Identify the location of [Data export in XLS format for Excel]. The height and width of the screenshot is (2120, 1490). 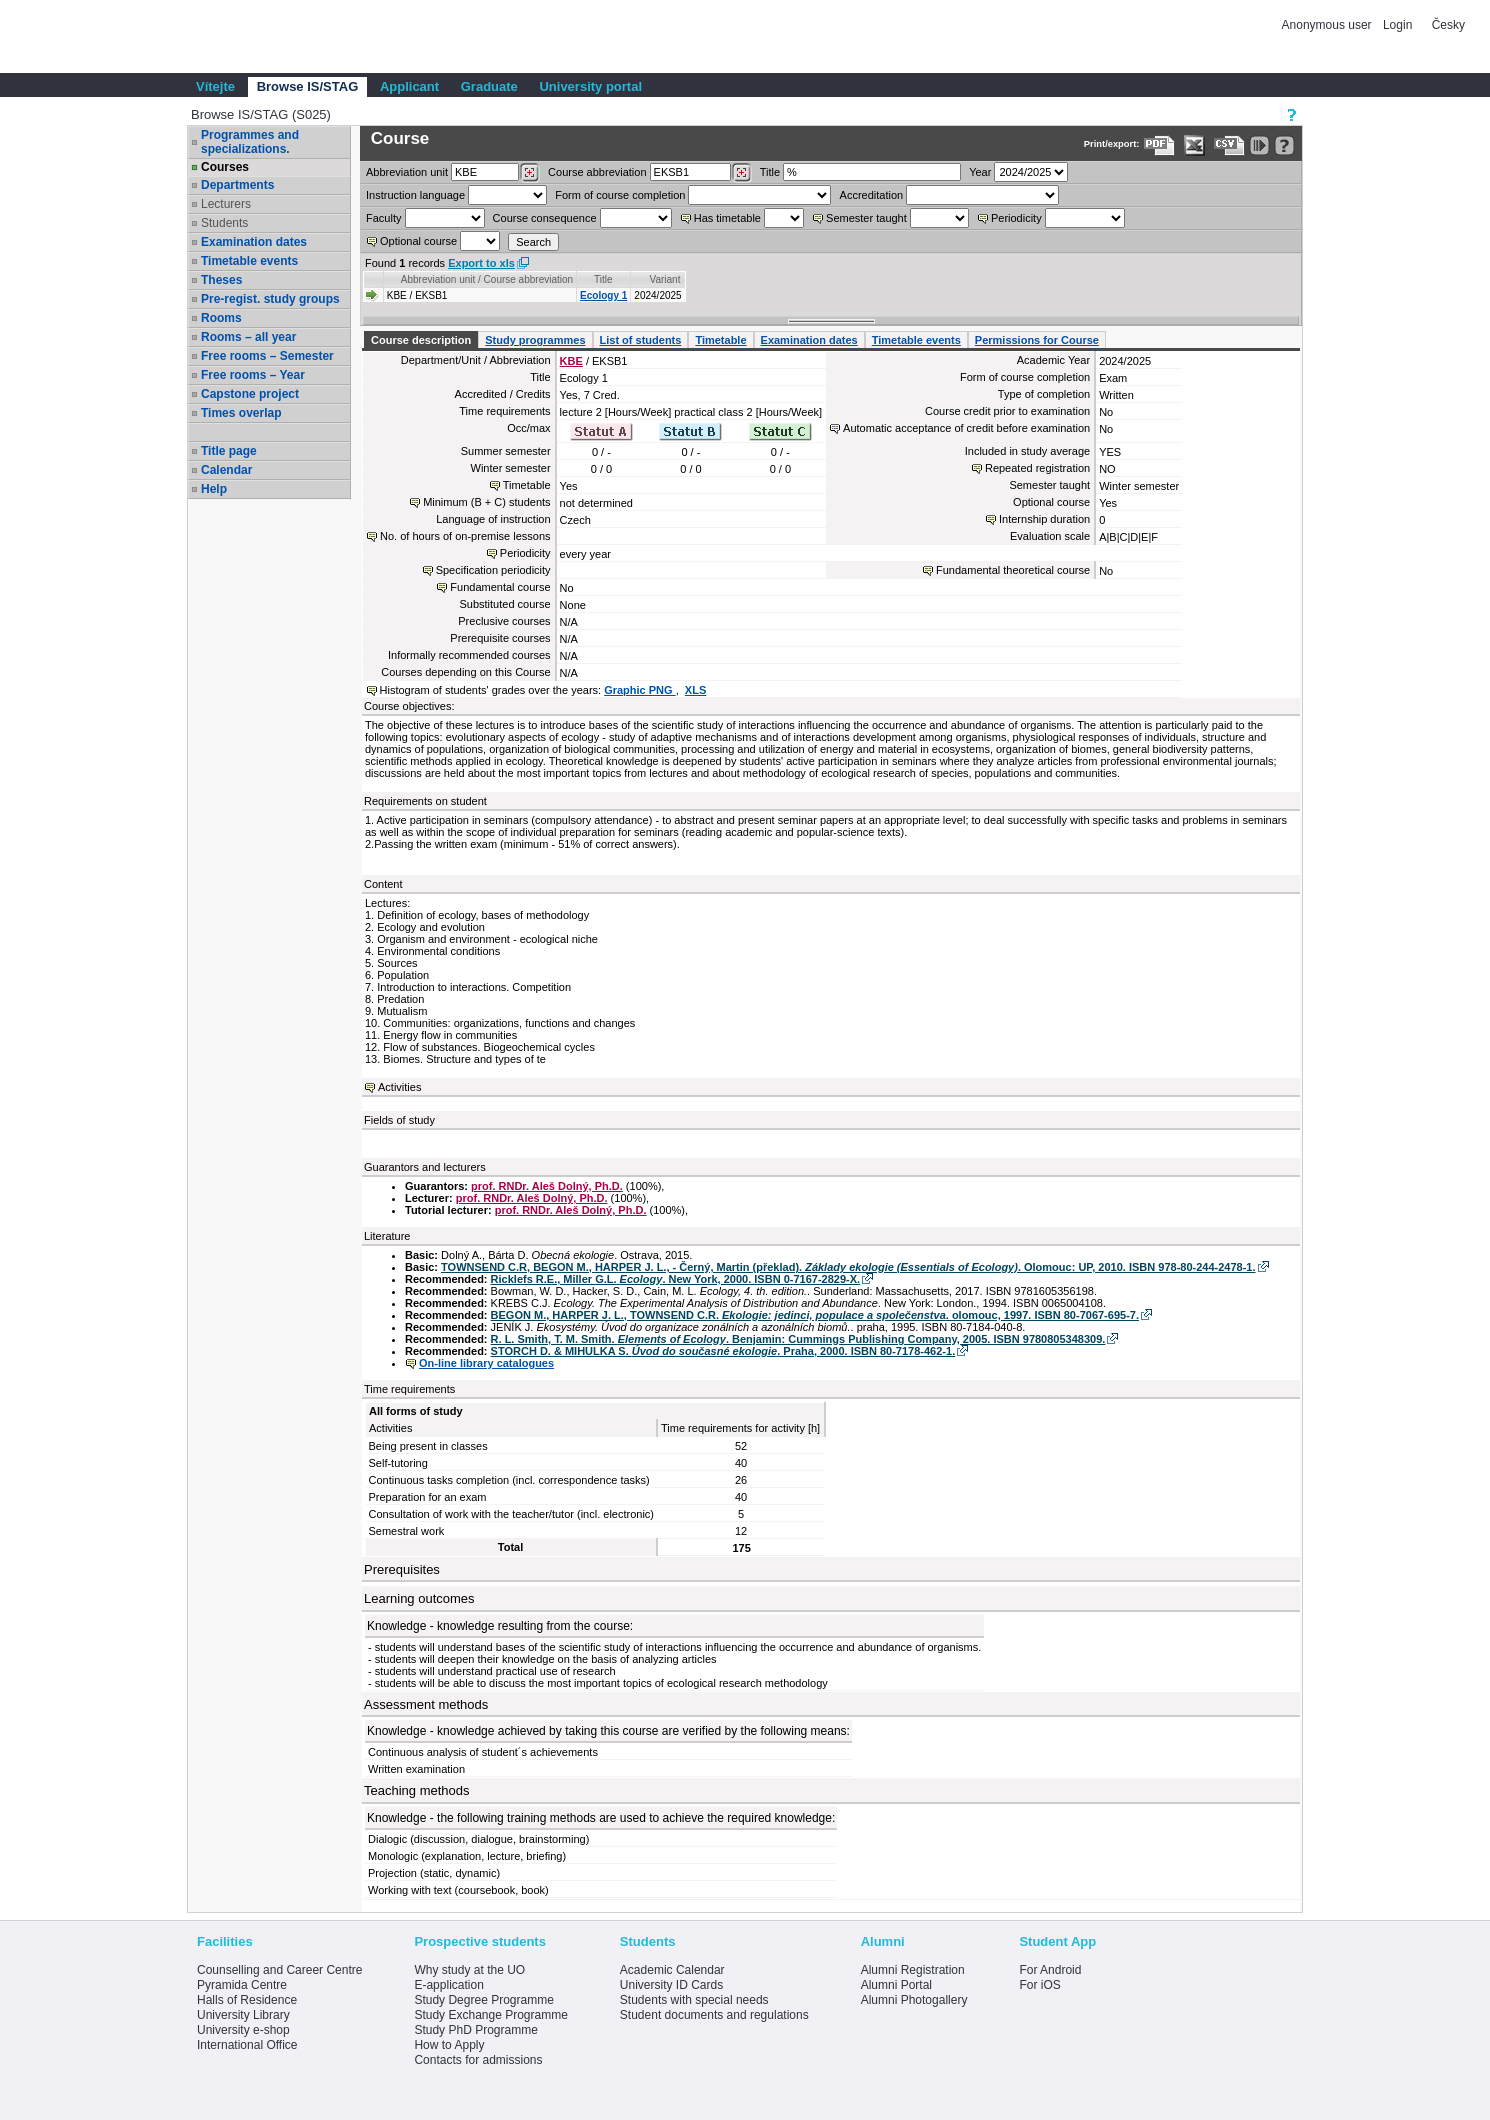
(1194, 145).